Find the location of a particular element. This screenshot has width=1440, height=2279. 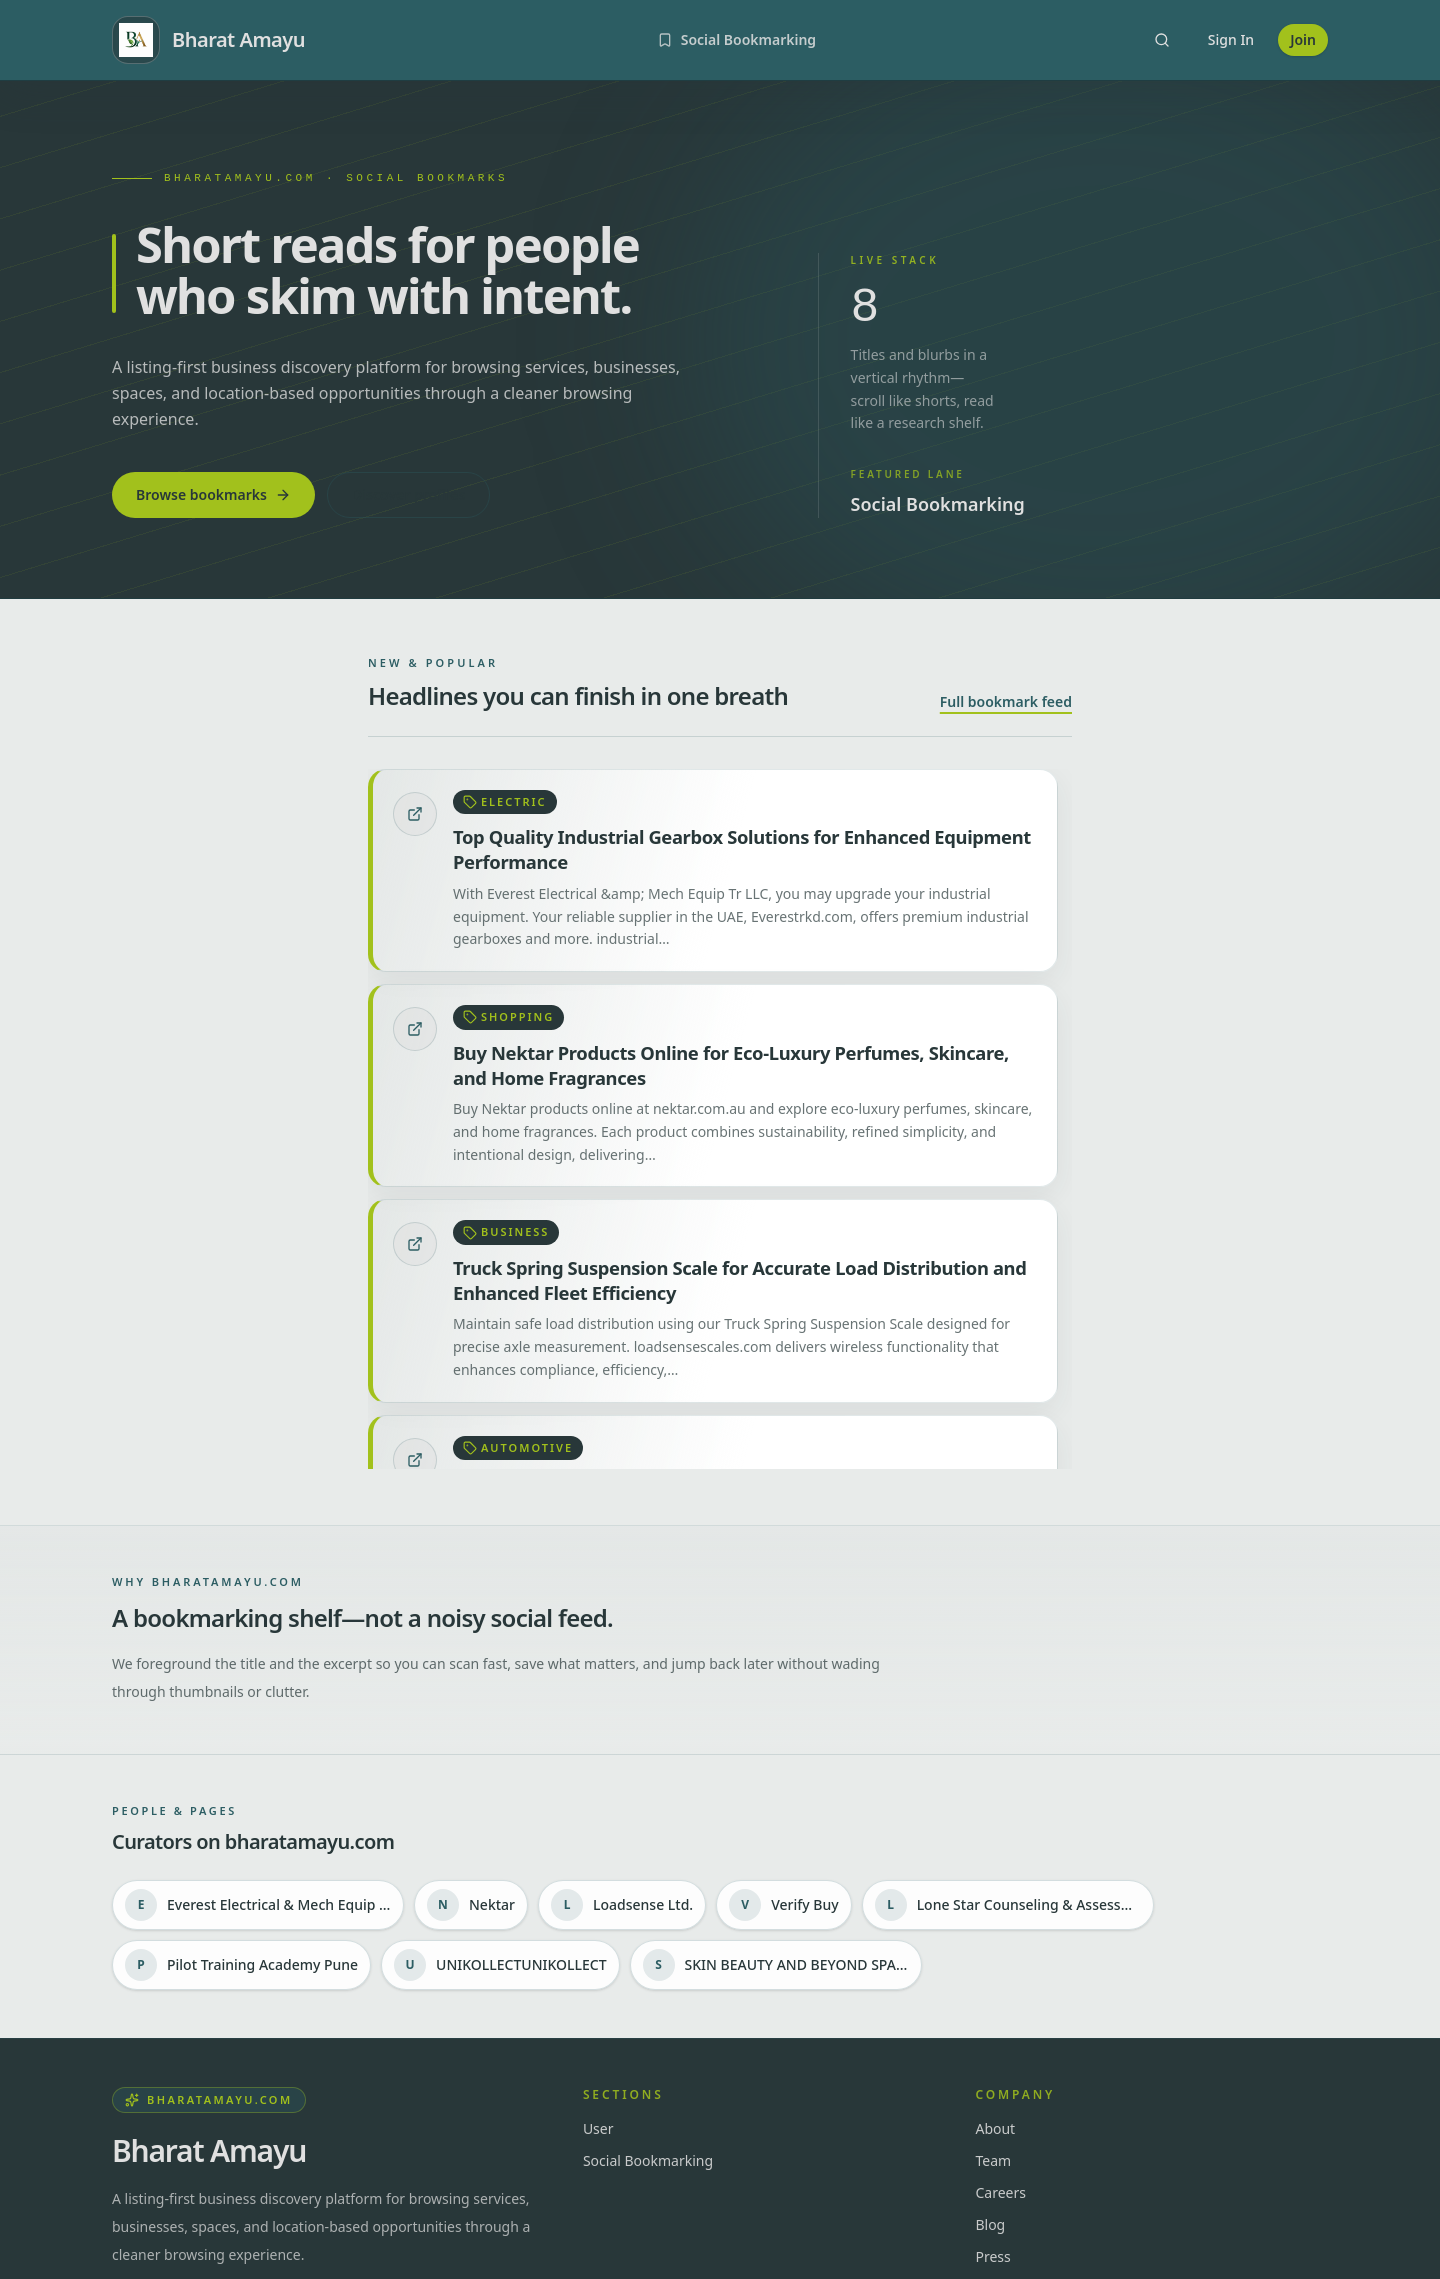

Join is located at coordinates (1303, 39).